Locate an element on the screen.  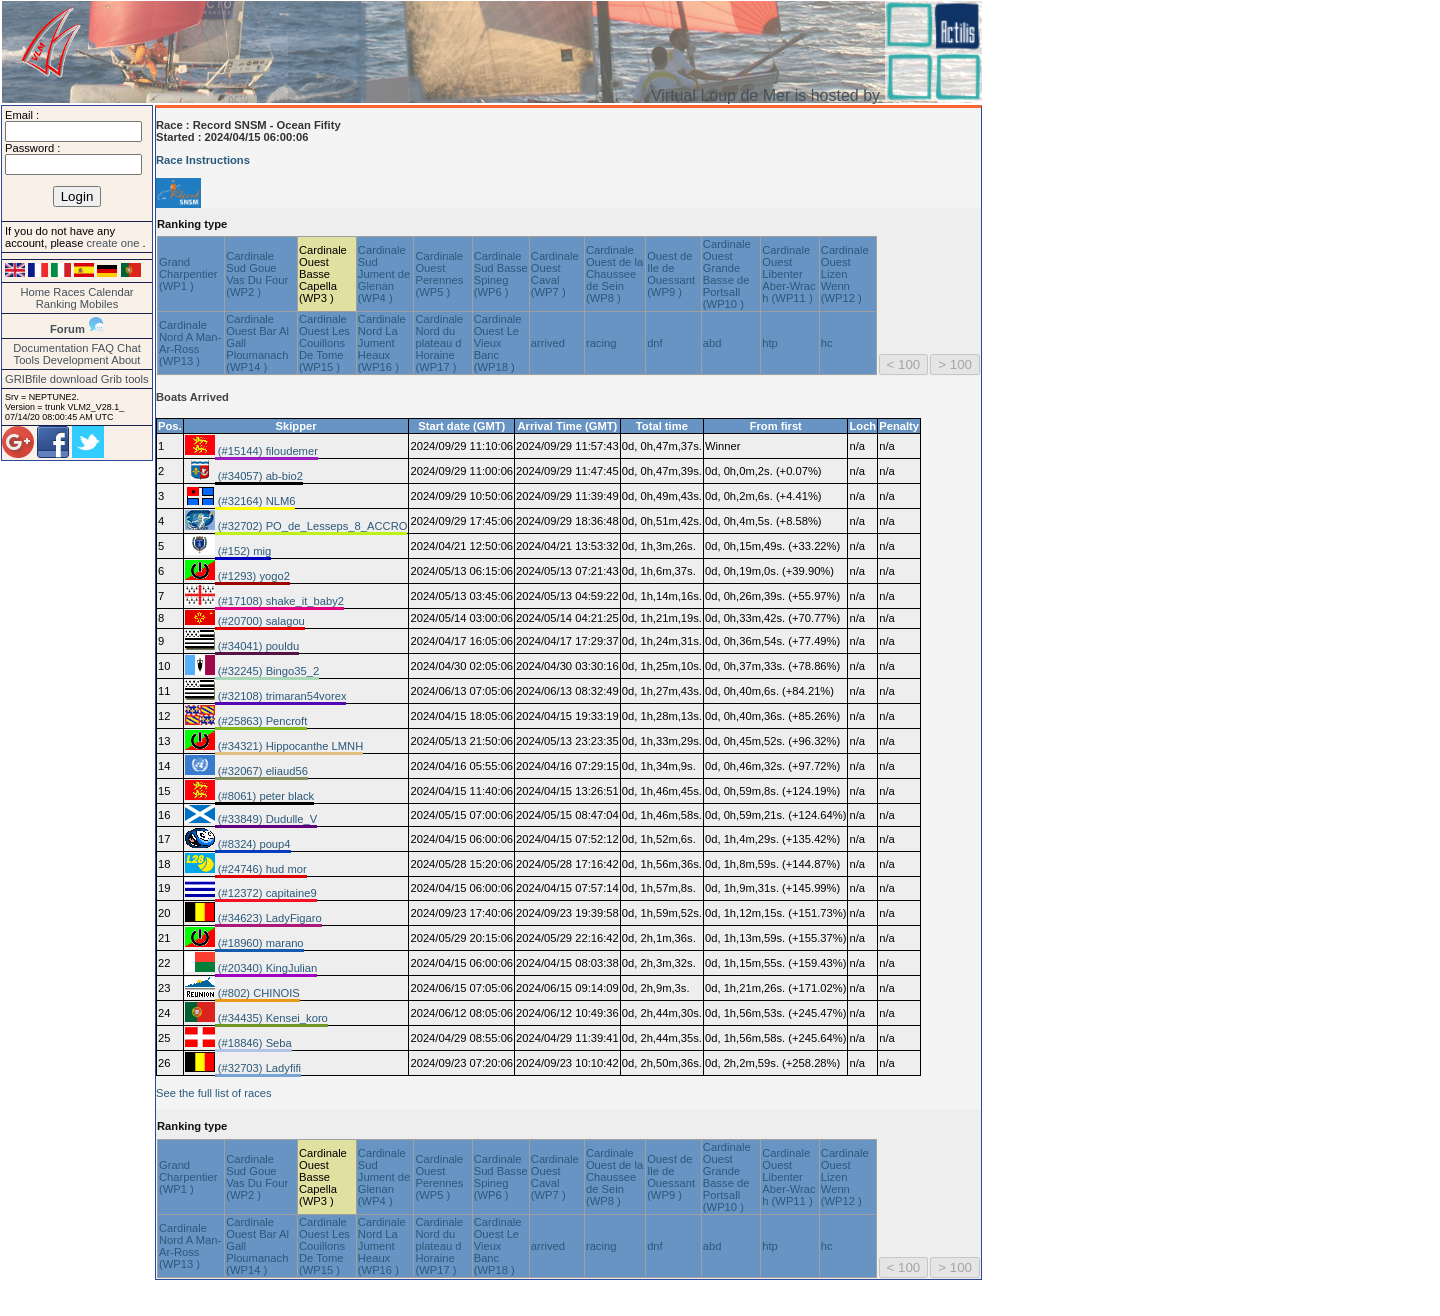
(#32108) trimaran54vorex is located at coordinates (281, 696).